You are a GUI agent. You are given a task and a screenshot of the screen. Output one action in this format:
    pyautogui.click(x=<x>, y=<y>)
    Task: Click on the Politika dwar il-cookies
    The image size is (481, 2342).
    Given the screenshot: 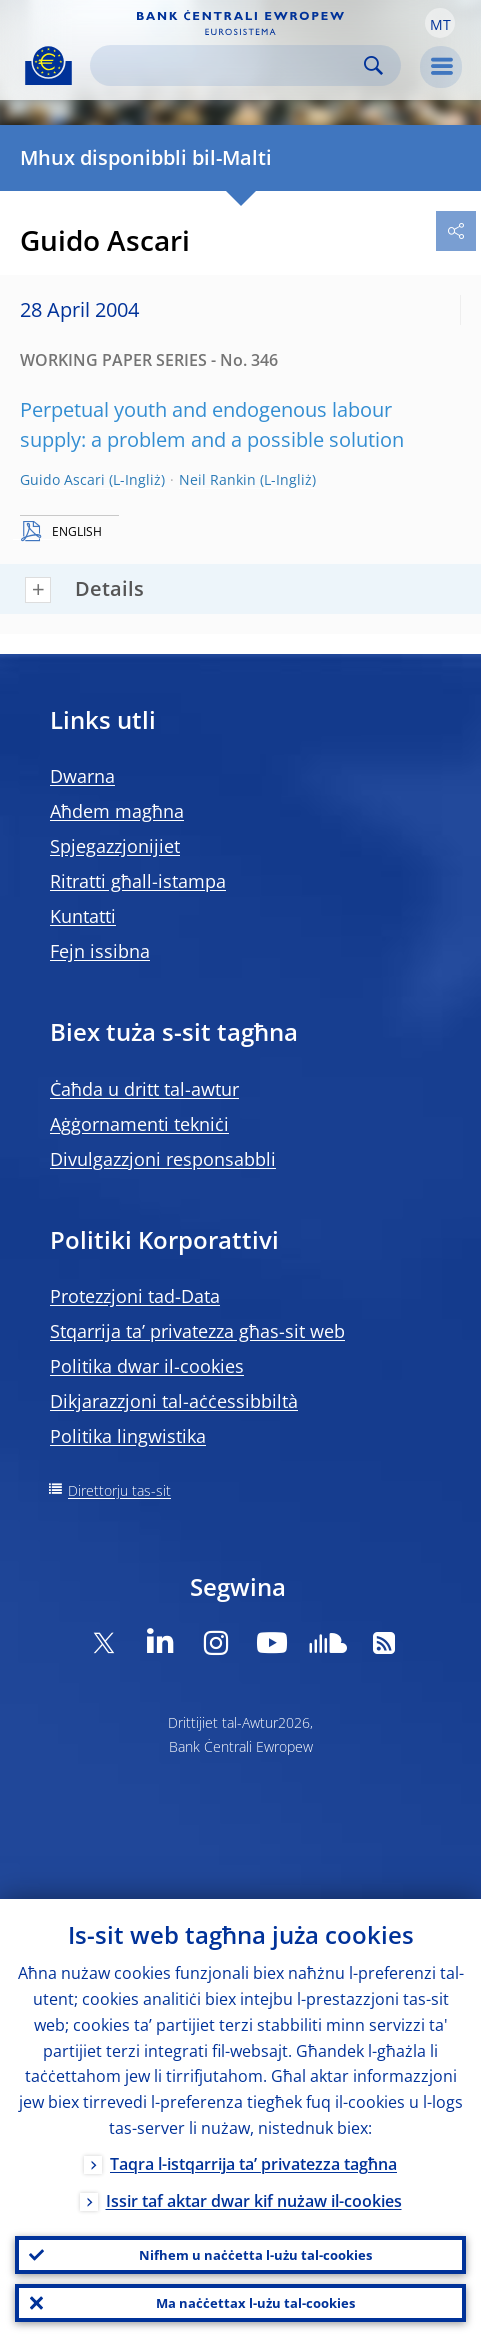 What is the action you would take?
    pyautogui.click(x=147, y=1366)
    